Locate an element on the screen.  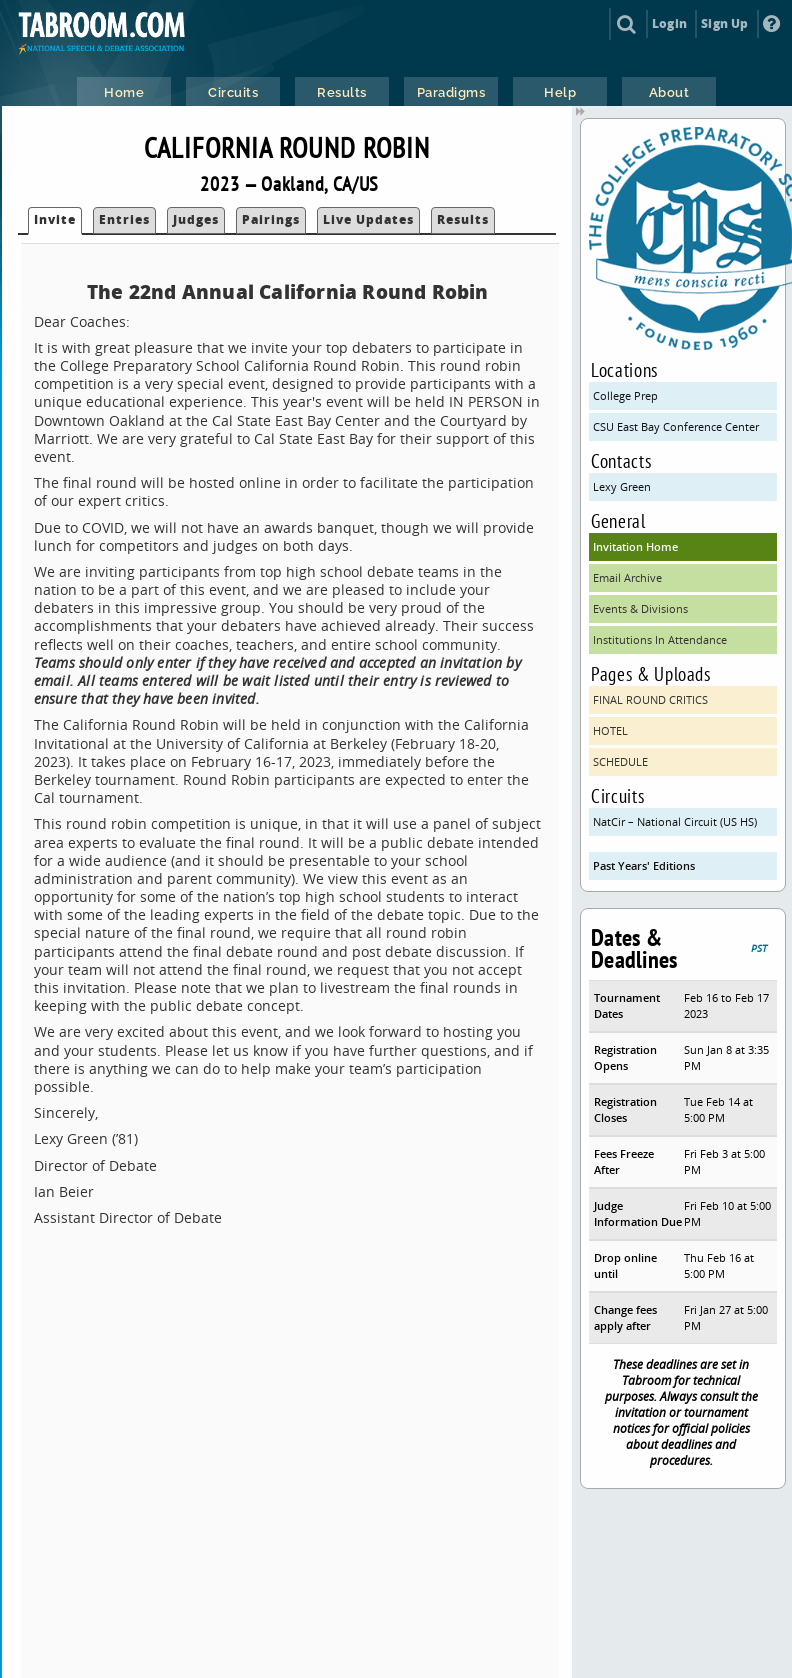
Login is located at coordinates (669, 23).